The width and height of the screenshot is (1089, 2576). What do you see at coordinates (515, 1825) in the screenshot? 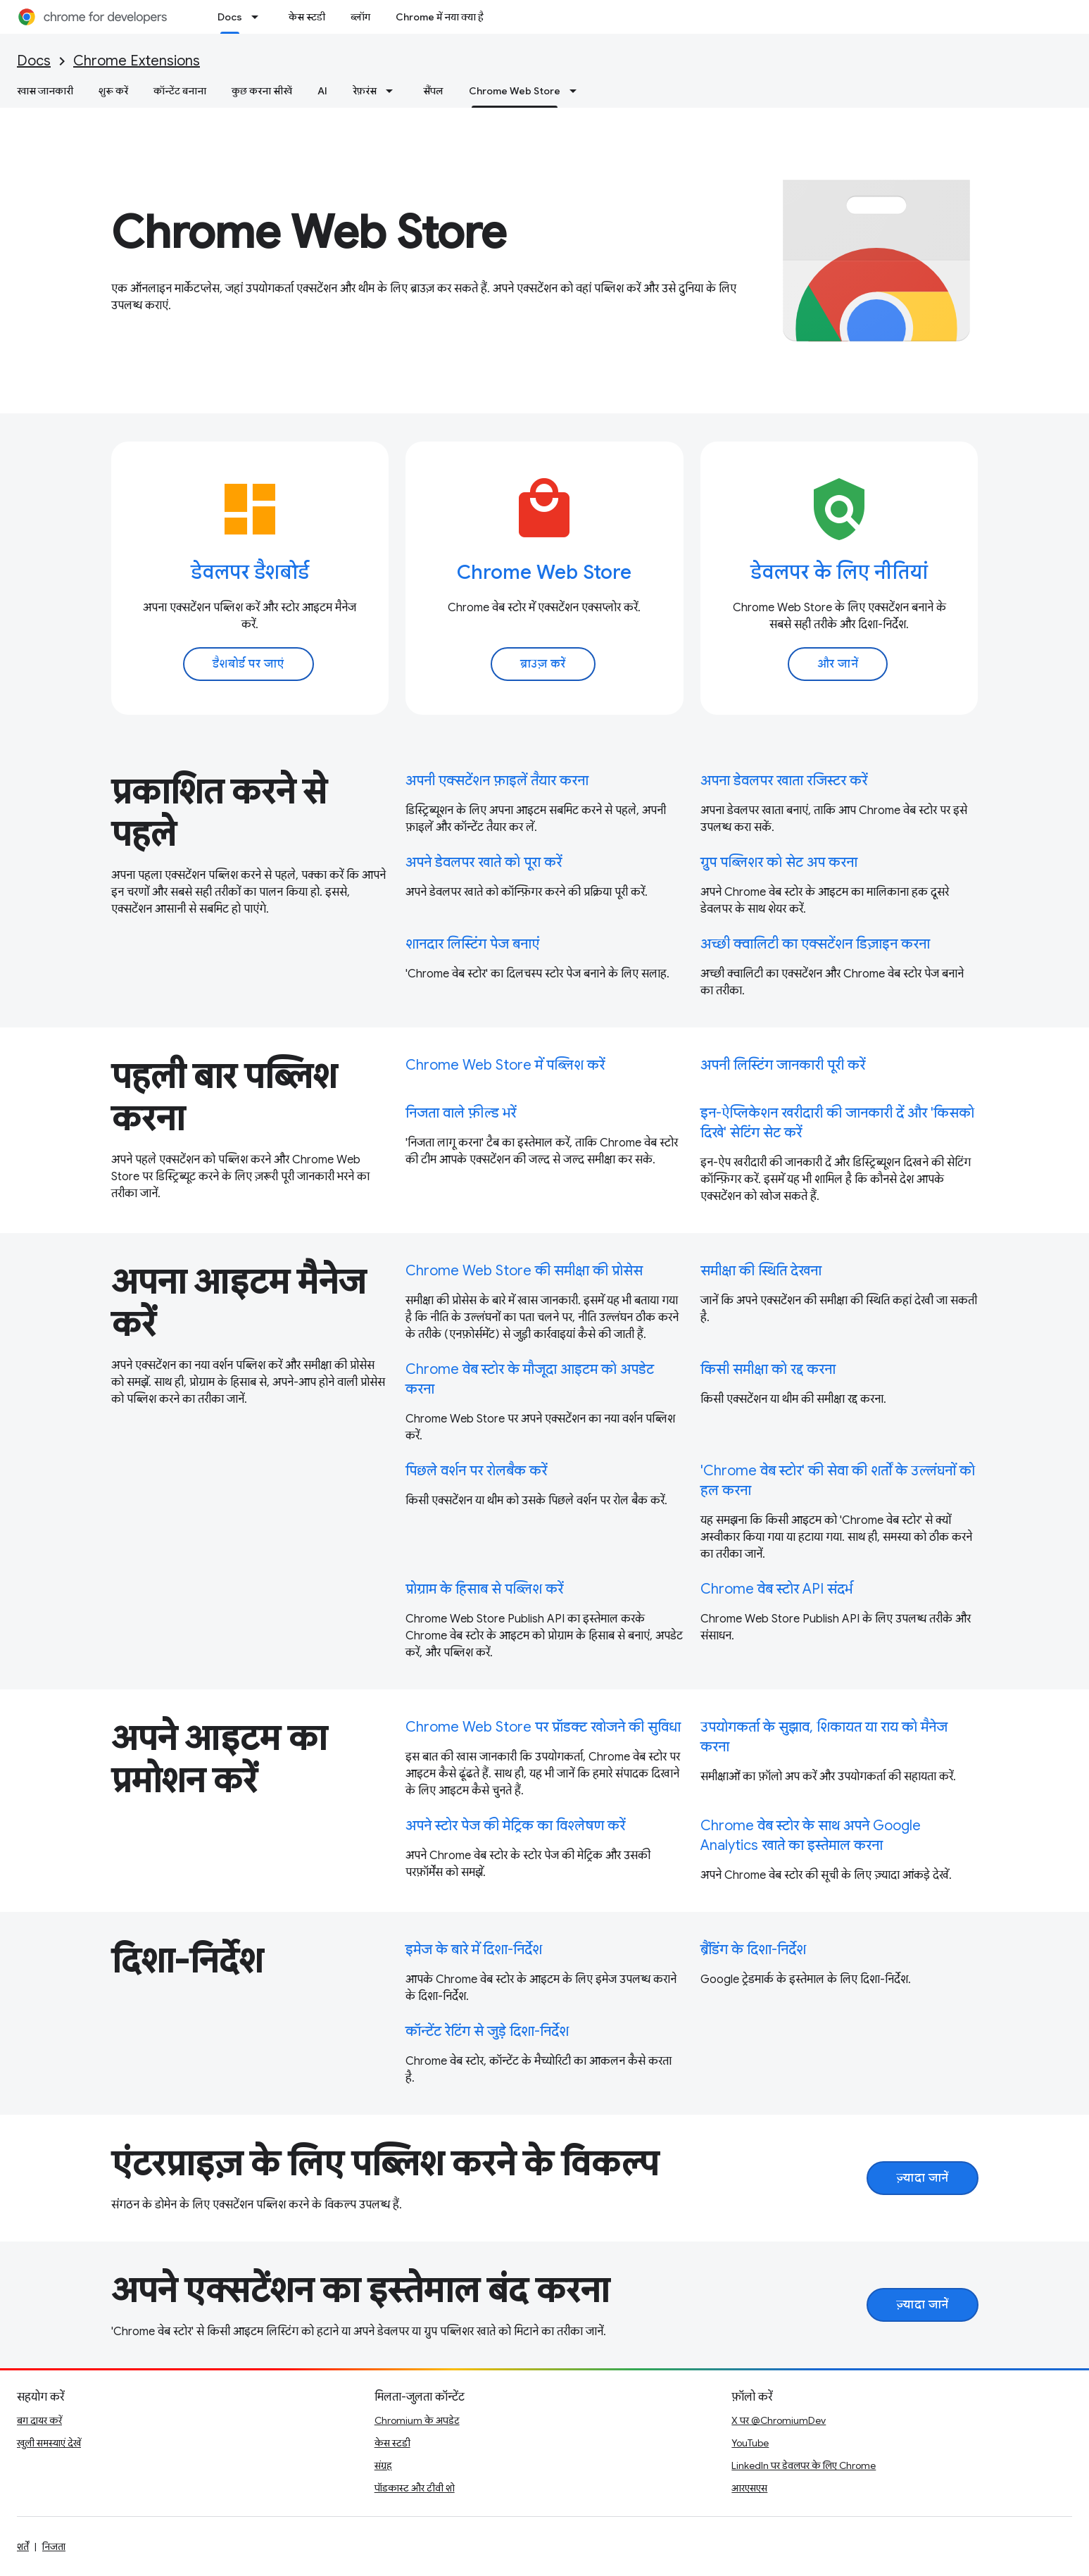
I see `अपने स्टोर पेज की मेट्रिक का विश्लेषण करें` at bounding box center [515, 1825].